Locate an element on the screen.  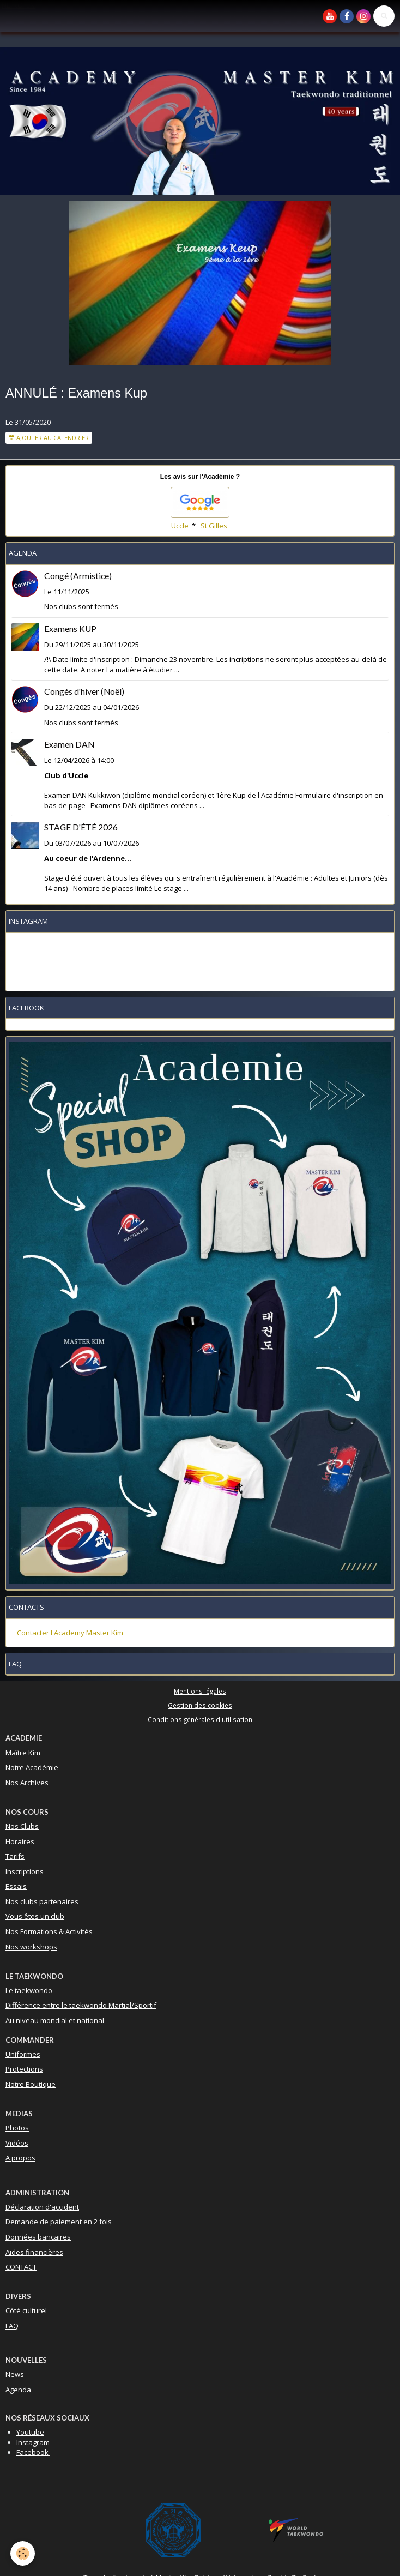
CONTACT is located at coordinates (21, 2267).